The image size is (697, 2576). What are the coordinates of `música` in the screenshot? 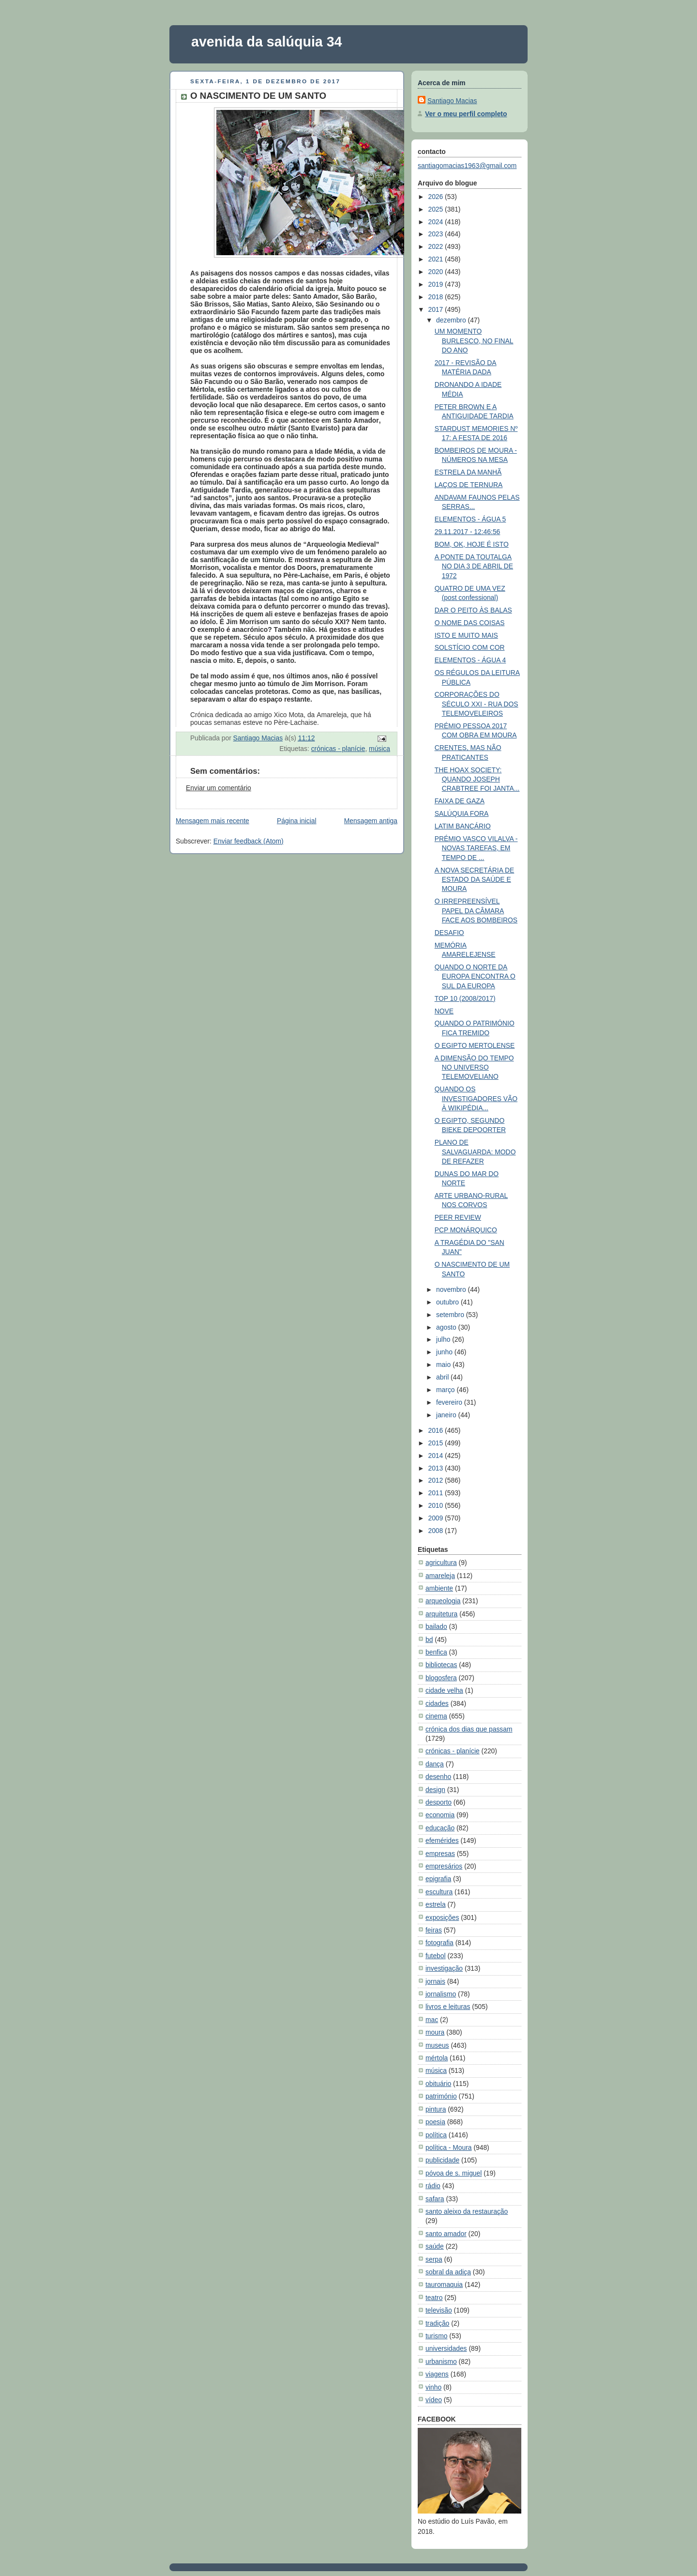 It's located at (379, 748).